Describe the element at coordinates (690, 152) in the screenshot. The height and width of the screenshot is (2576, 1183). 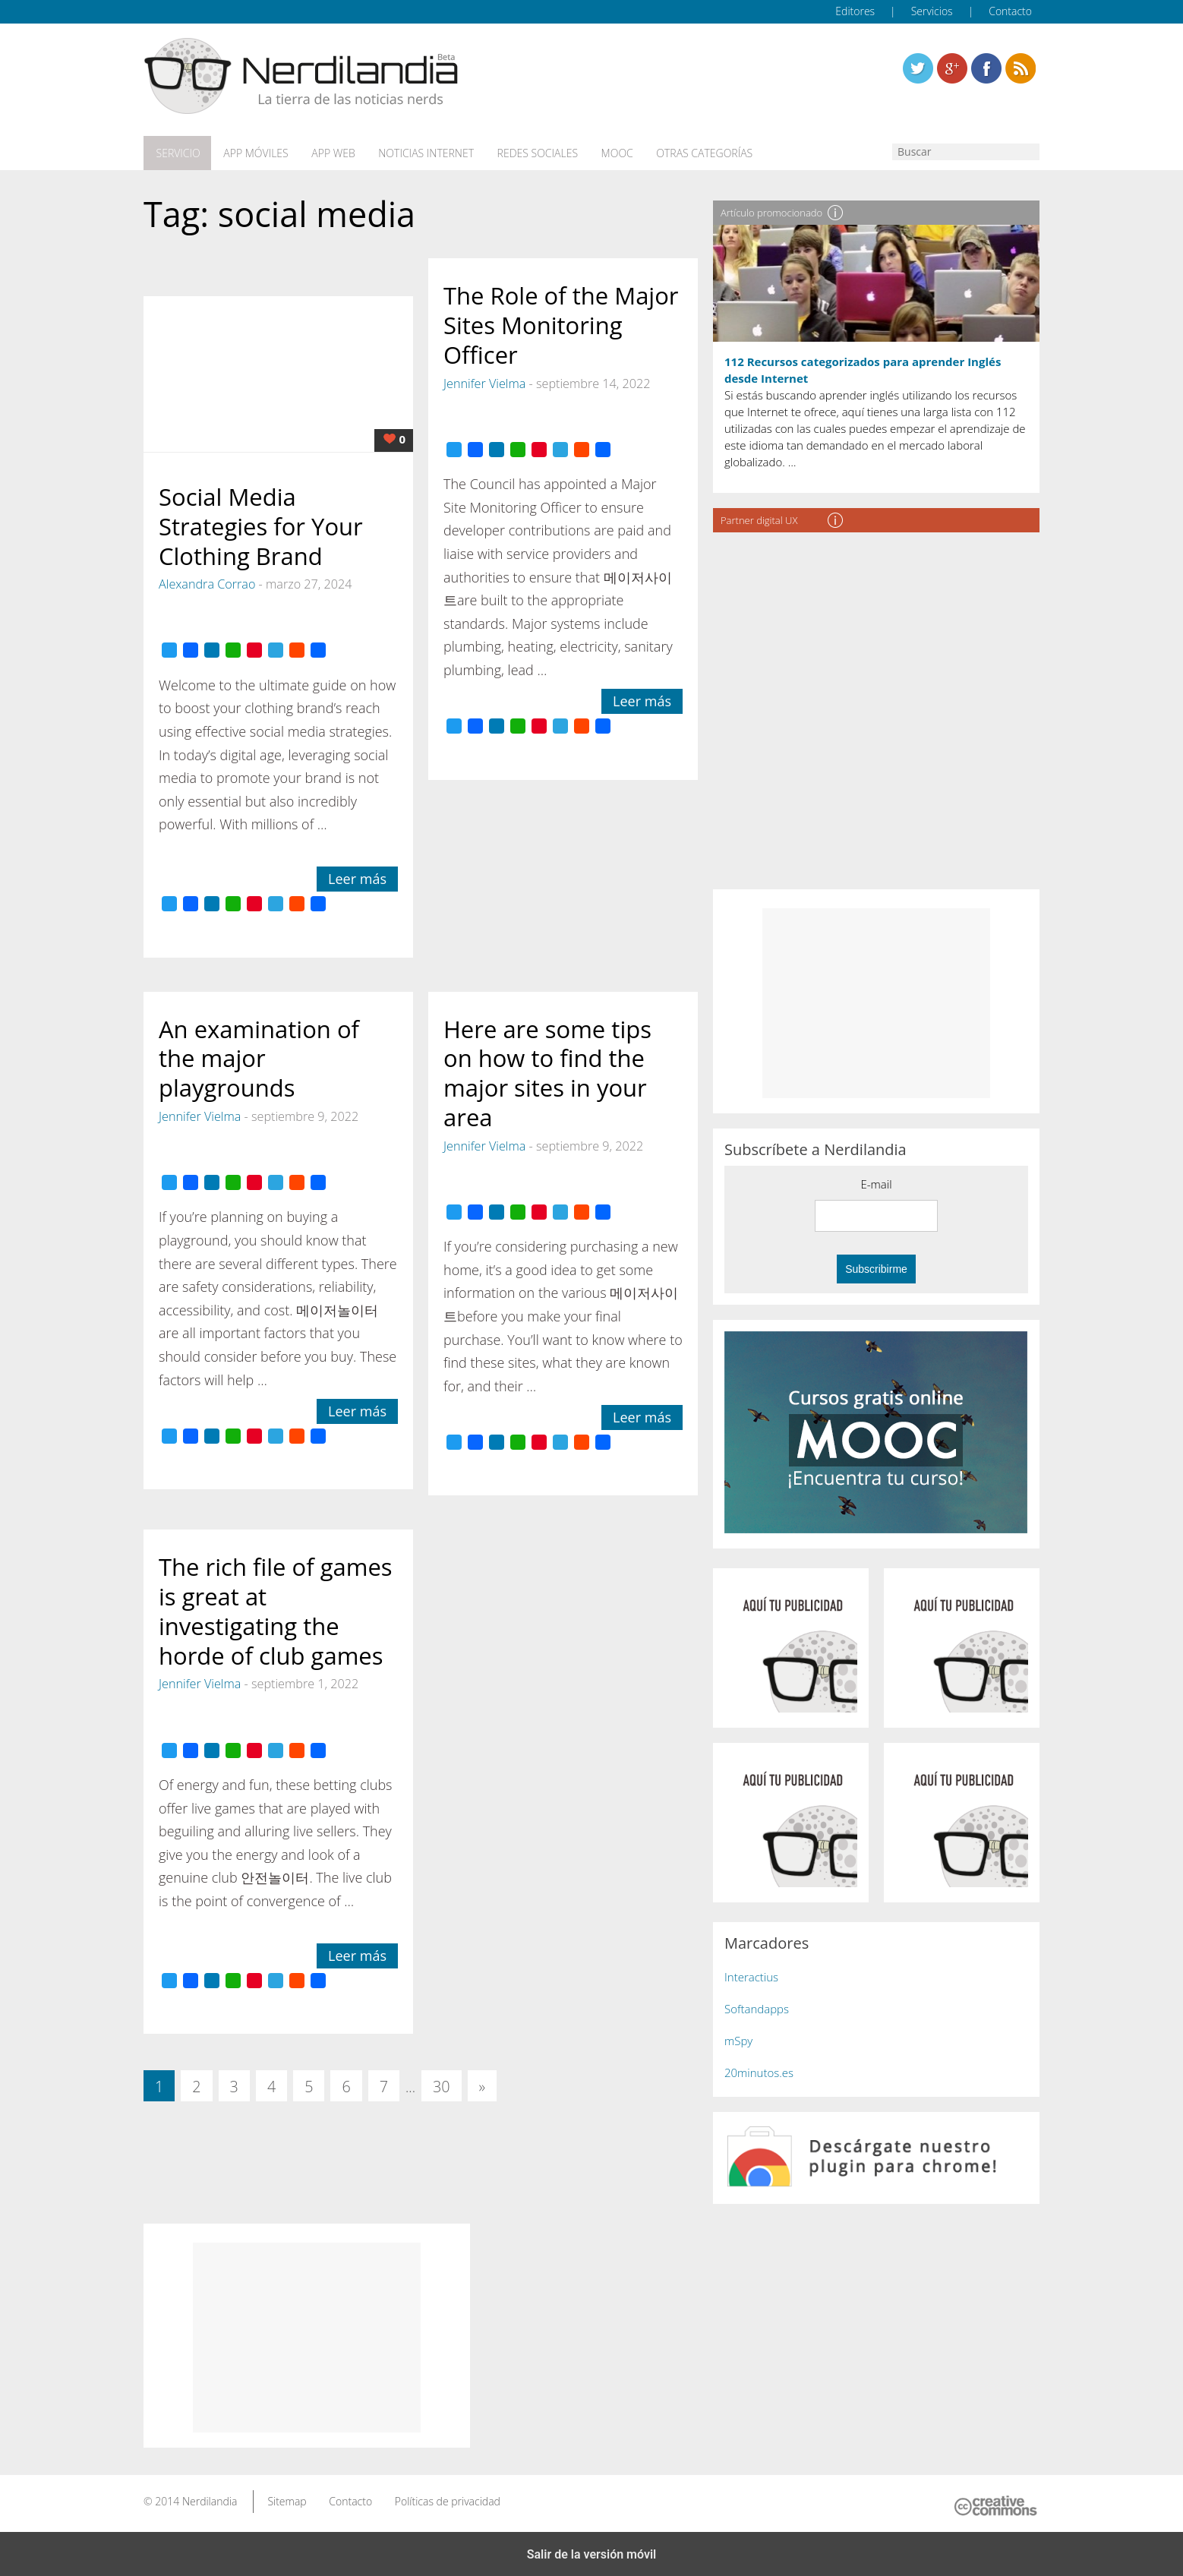
I see `Otras categorías` at that location.